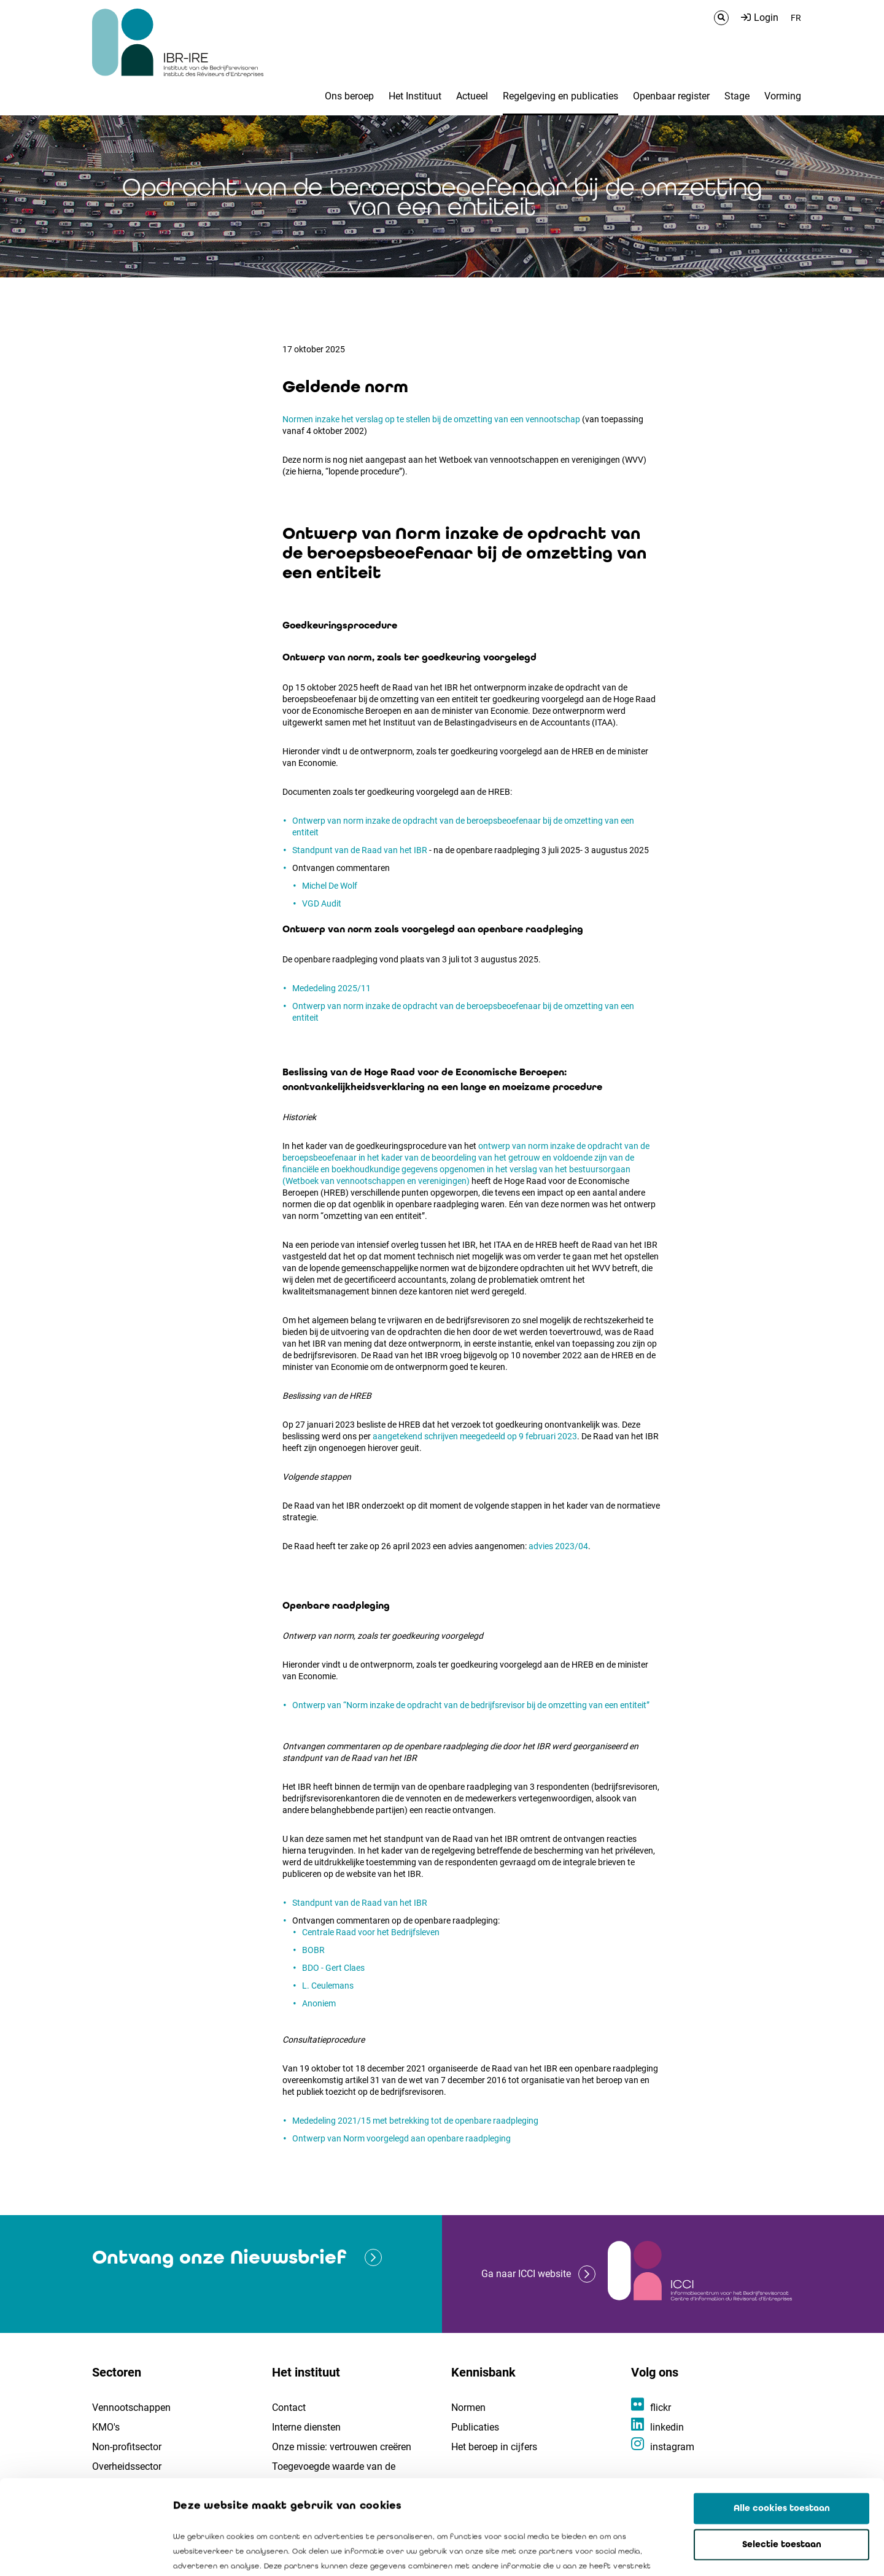 This screenshot has height=2576, width=884. Describe the element at coordinates (737, 96) in the screenshot. I see `Stage` at that location.